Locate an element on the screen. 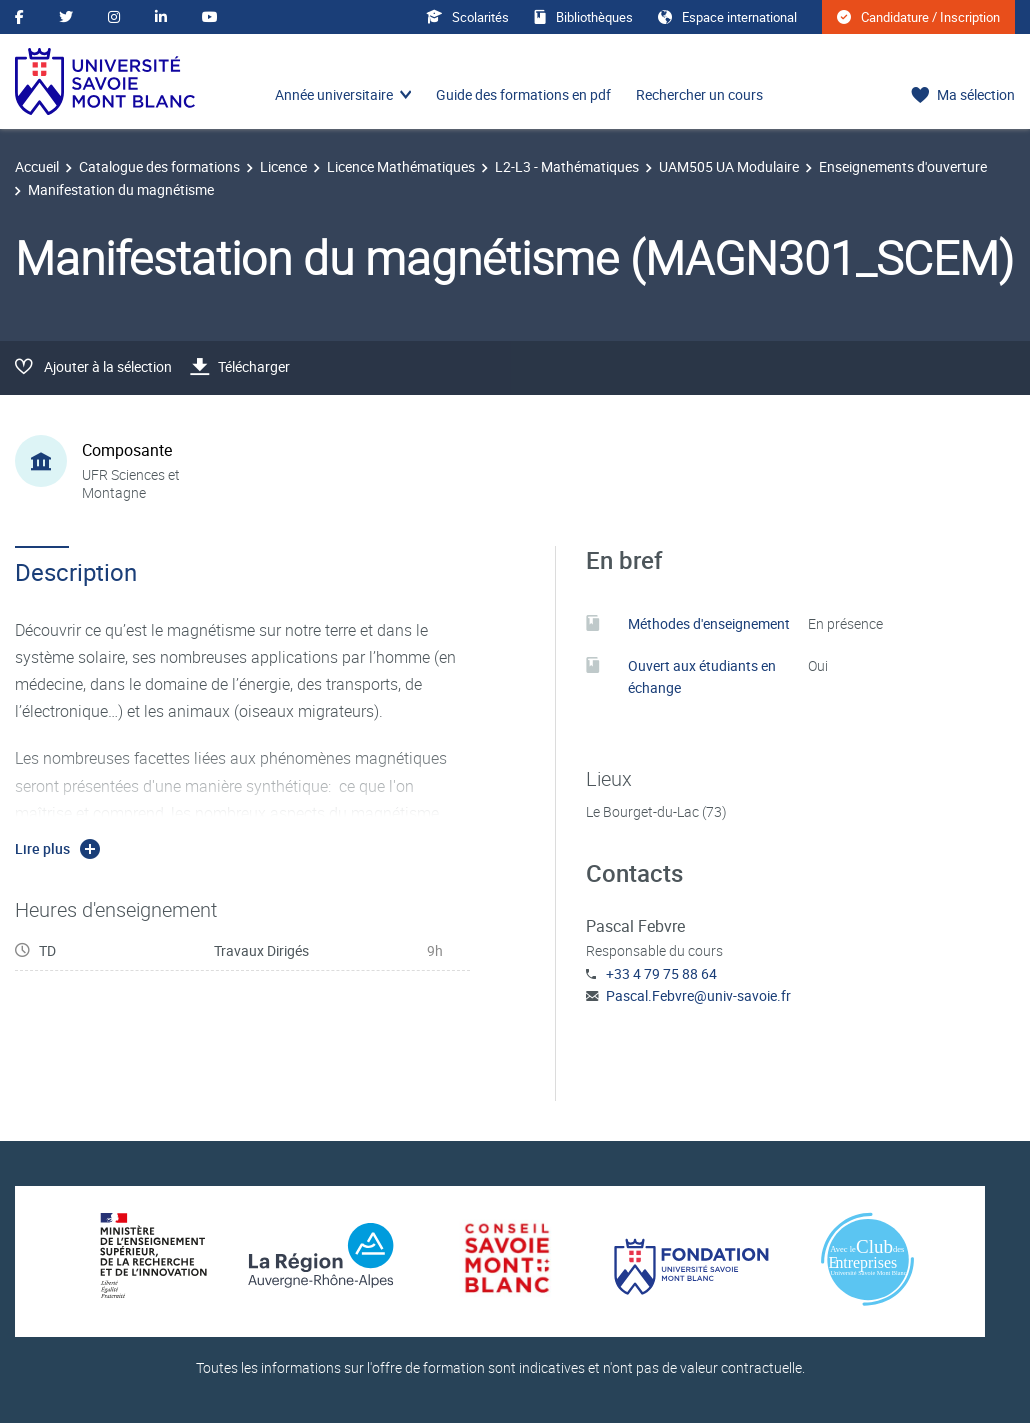 This screenshot has width=1030, height=1423. Année universitaire is located at coordinates (334, 94).